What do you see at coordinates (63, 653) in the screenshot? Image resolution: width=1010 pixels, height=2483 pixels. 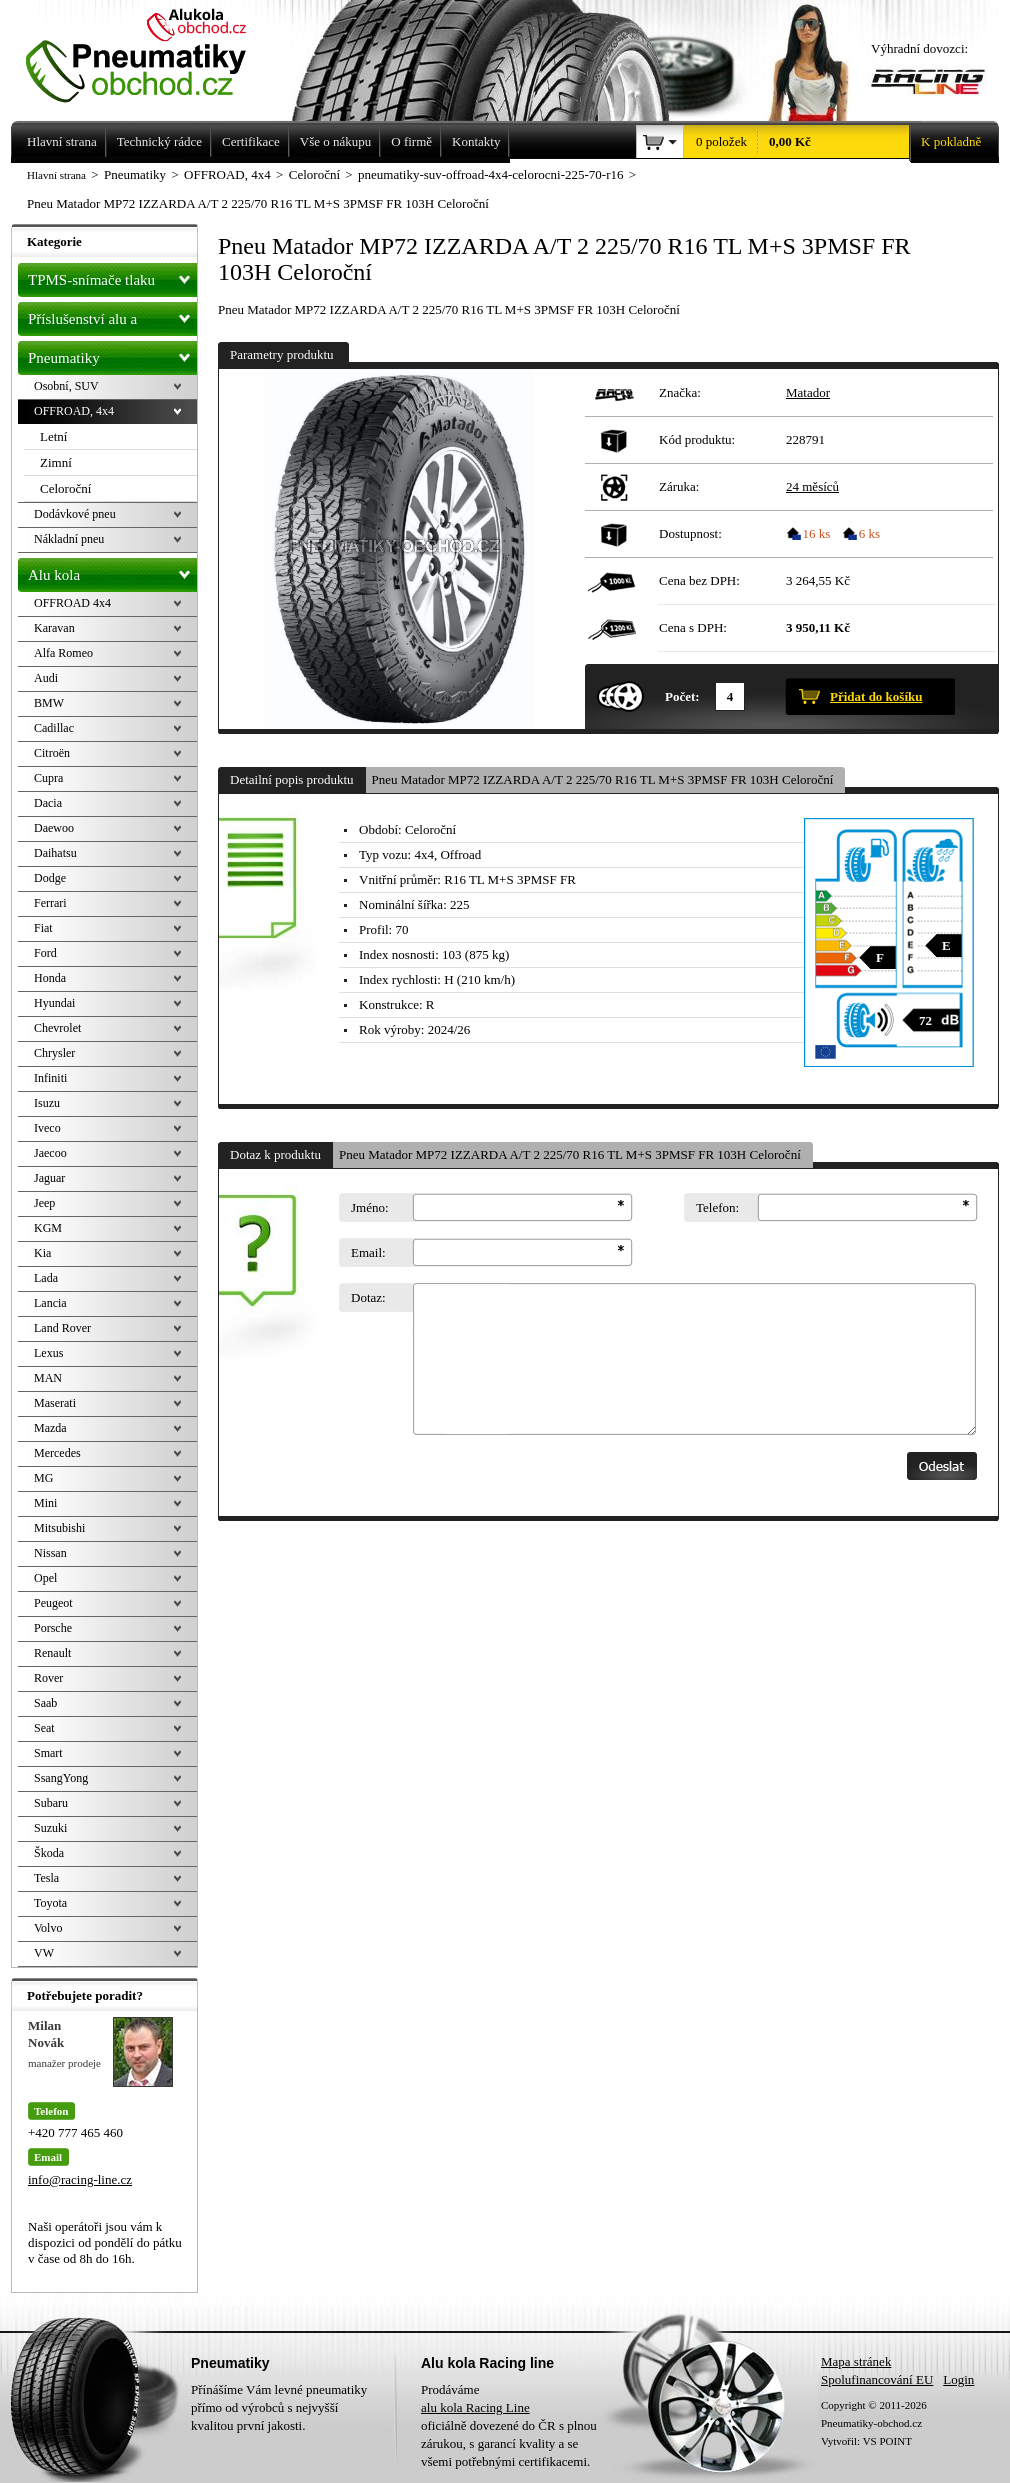 I see `Alfa Romeo` at bounding box center [63, 653].